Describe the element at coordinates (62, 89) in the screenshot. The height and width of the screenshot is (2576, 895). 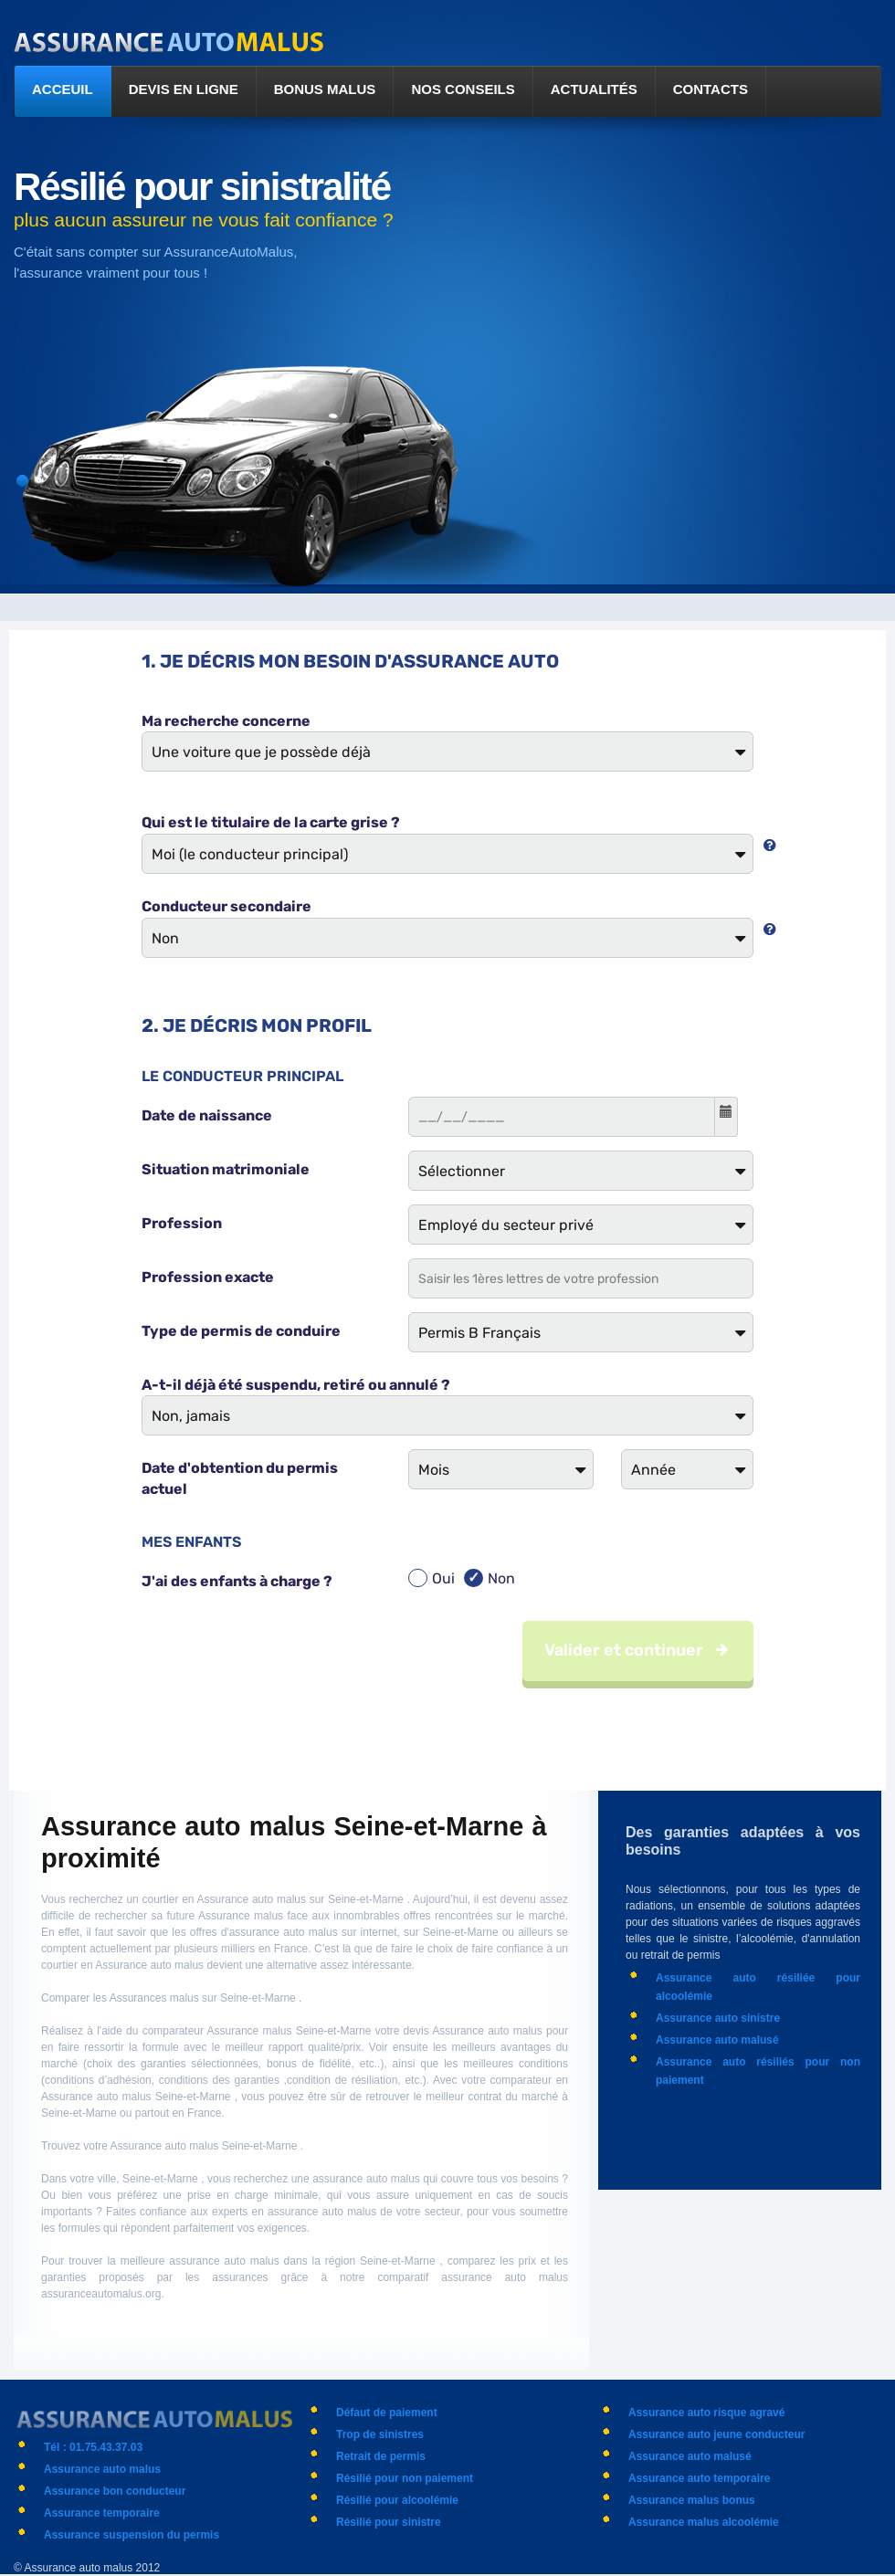
I see `Acceuil` at that location.